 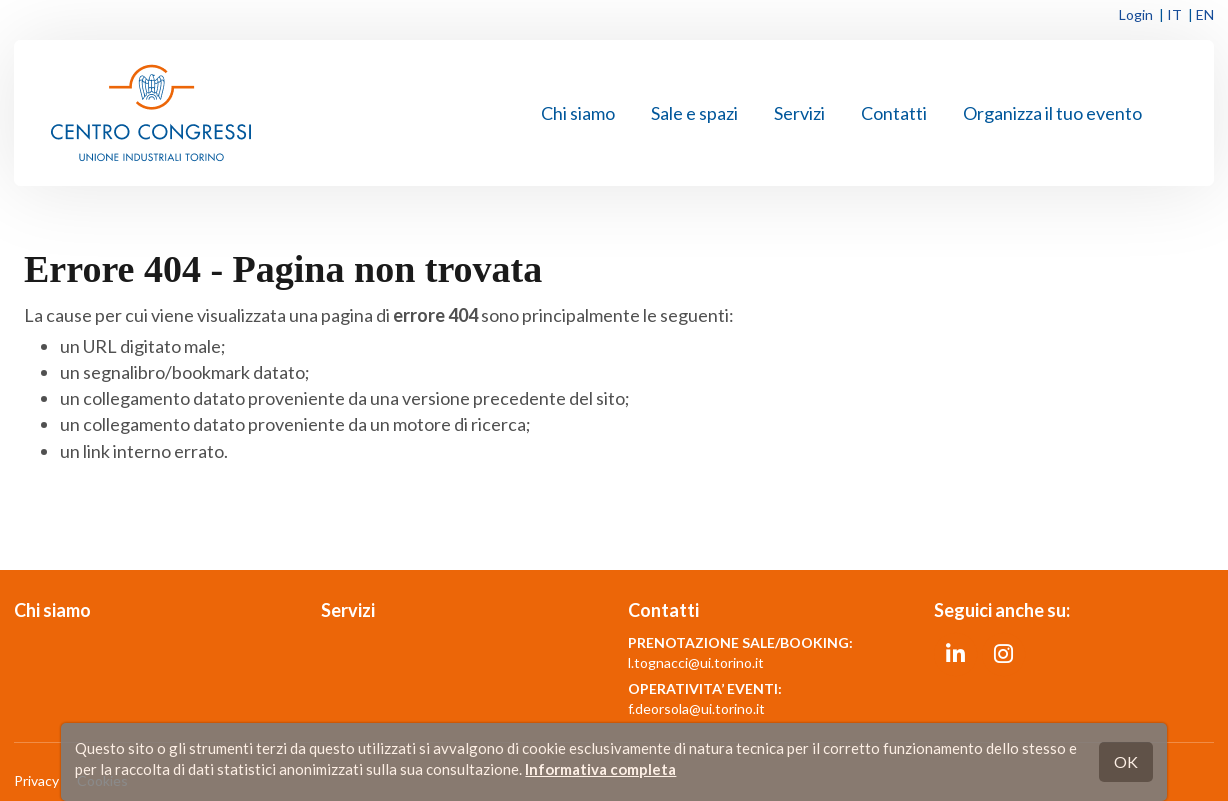 What do you see at coordinates (1136, 14) in the screenshot?
I see `Login` at bounding box center [1136, 14].